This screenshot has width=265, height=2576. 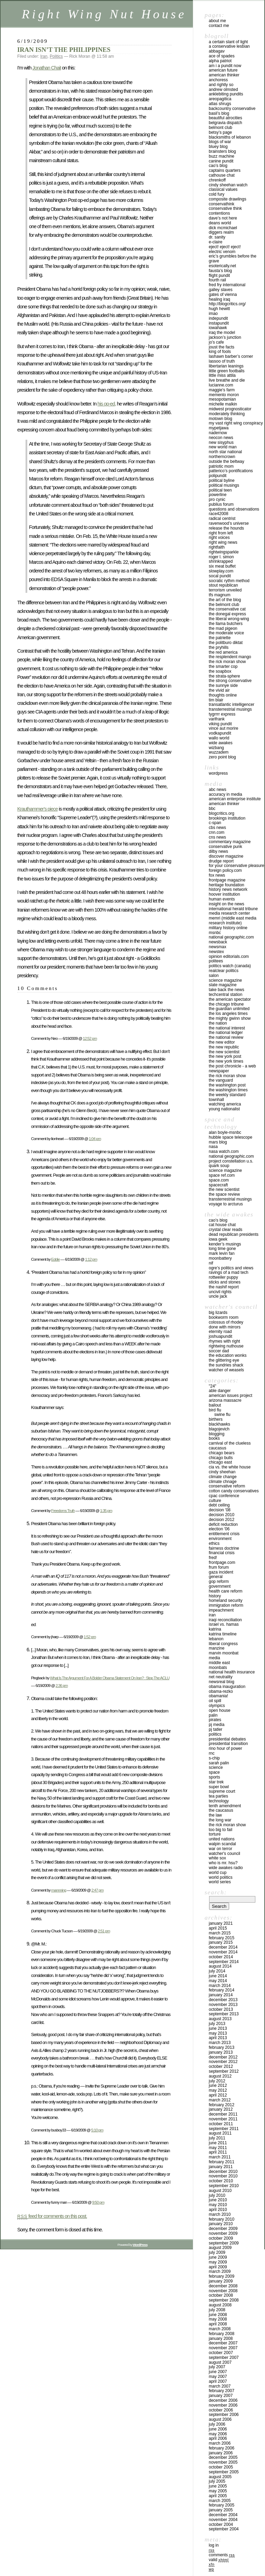 What do you see at coordinates (225, 1619) in the screenshot?
I see `IRAQI RECONCILIATION` at bounding box center [225, 1619].